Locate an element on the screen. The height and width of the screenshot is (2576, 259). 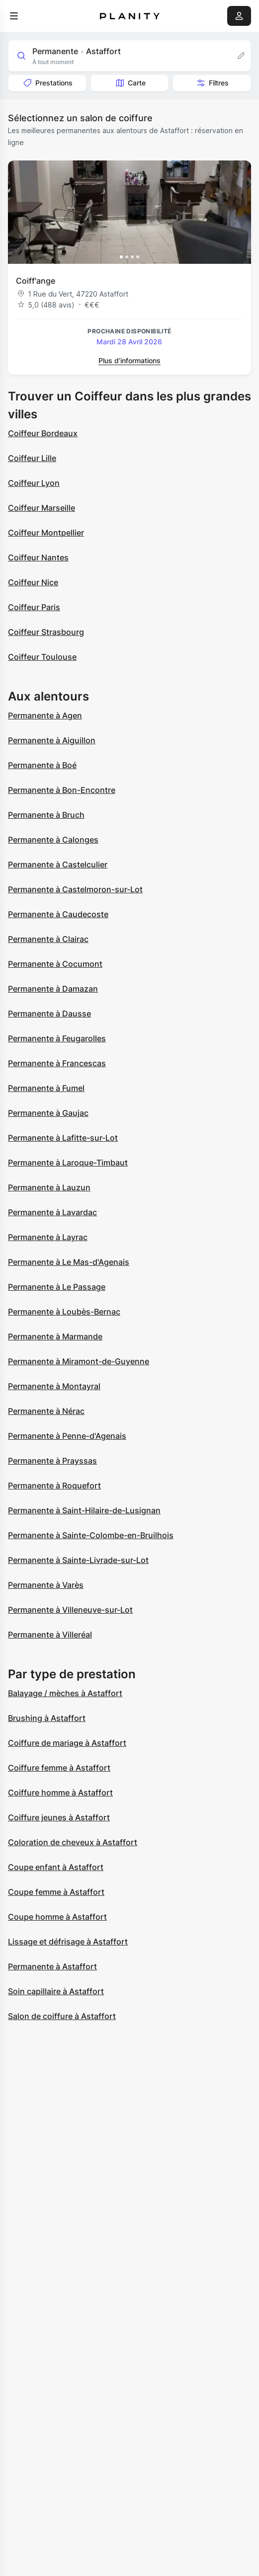
Coiffeur Strasbourg is located at coordinates (46, 632).